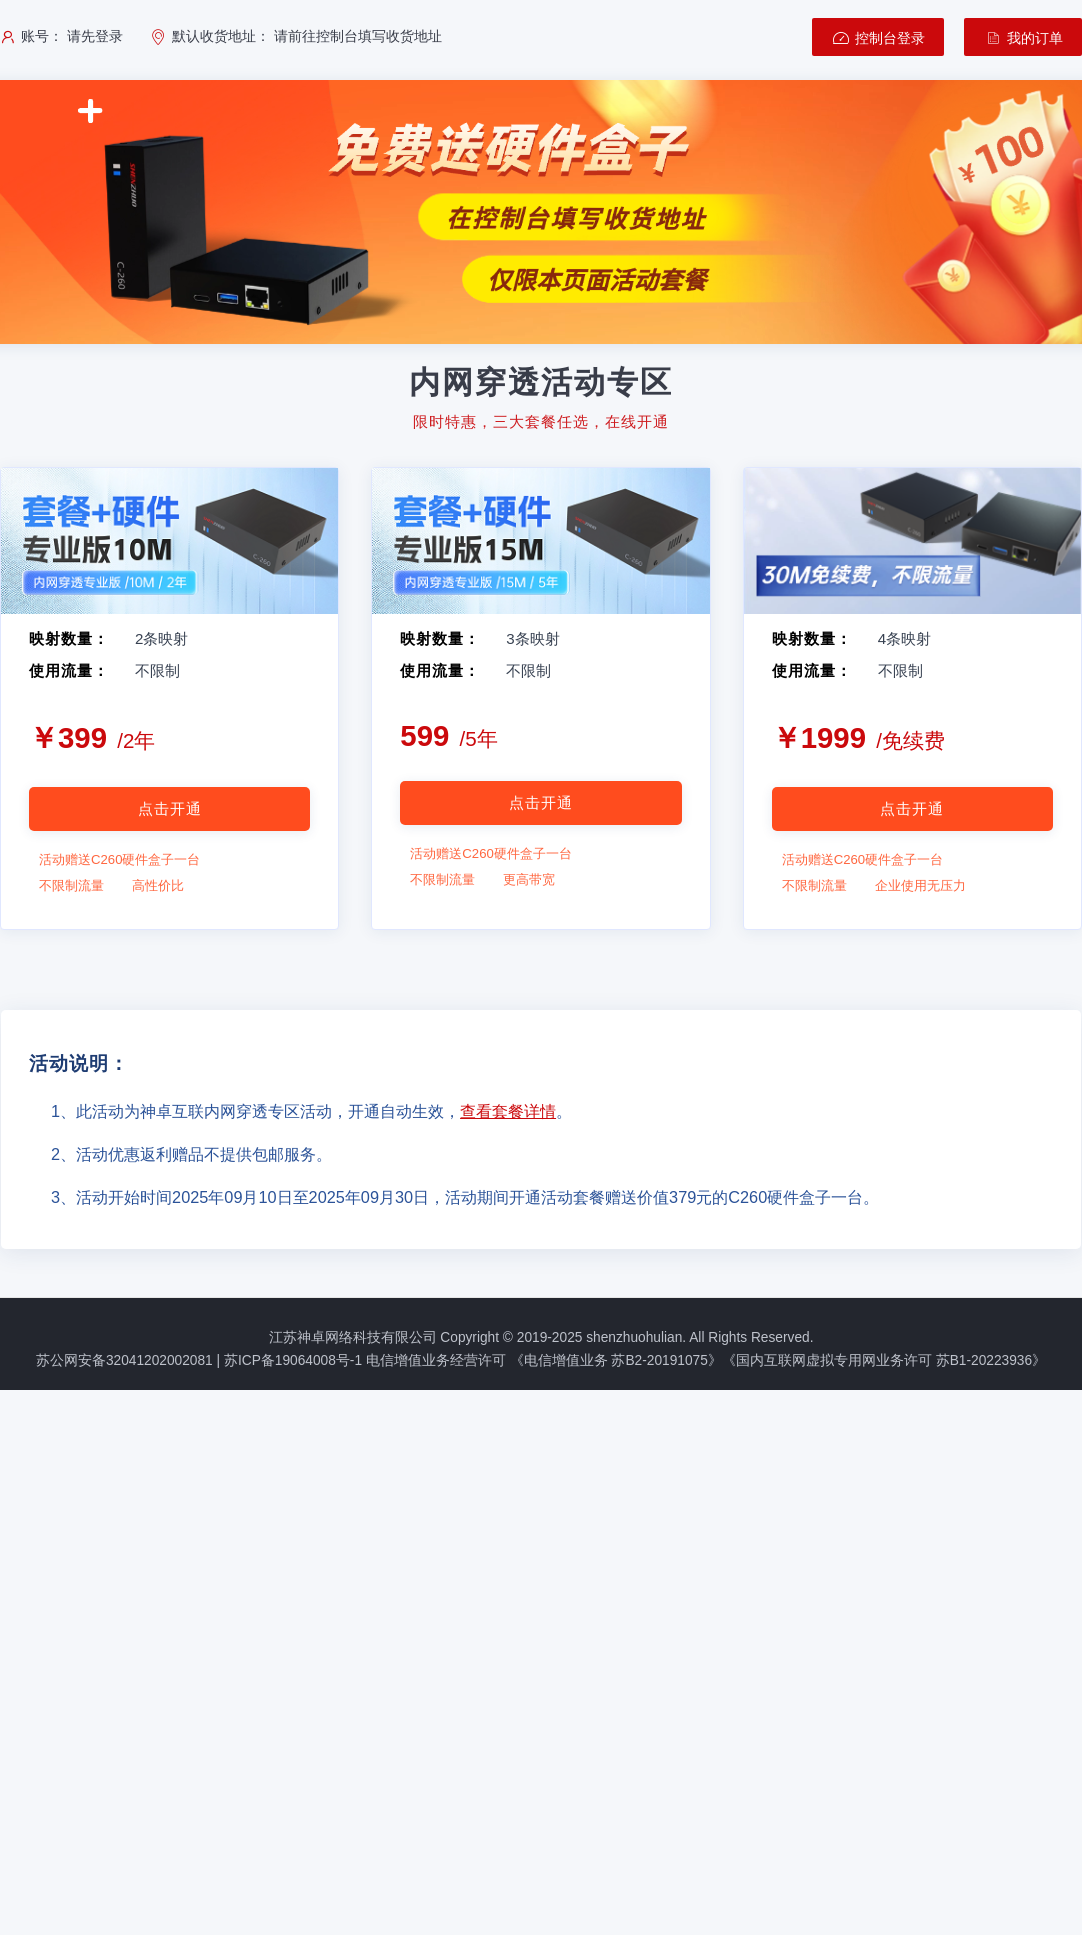 The height and width of the screenshot is (1935, 1082). Describe the element at coordinates (508, 1111) in the screenshot. I see `查看套餐详情` at that location.